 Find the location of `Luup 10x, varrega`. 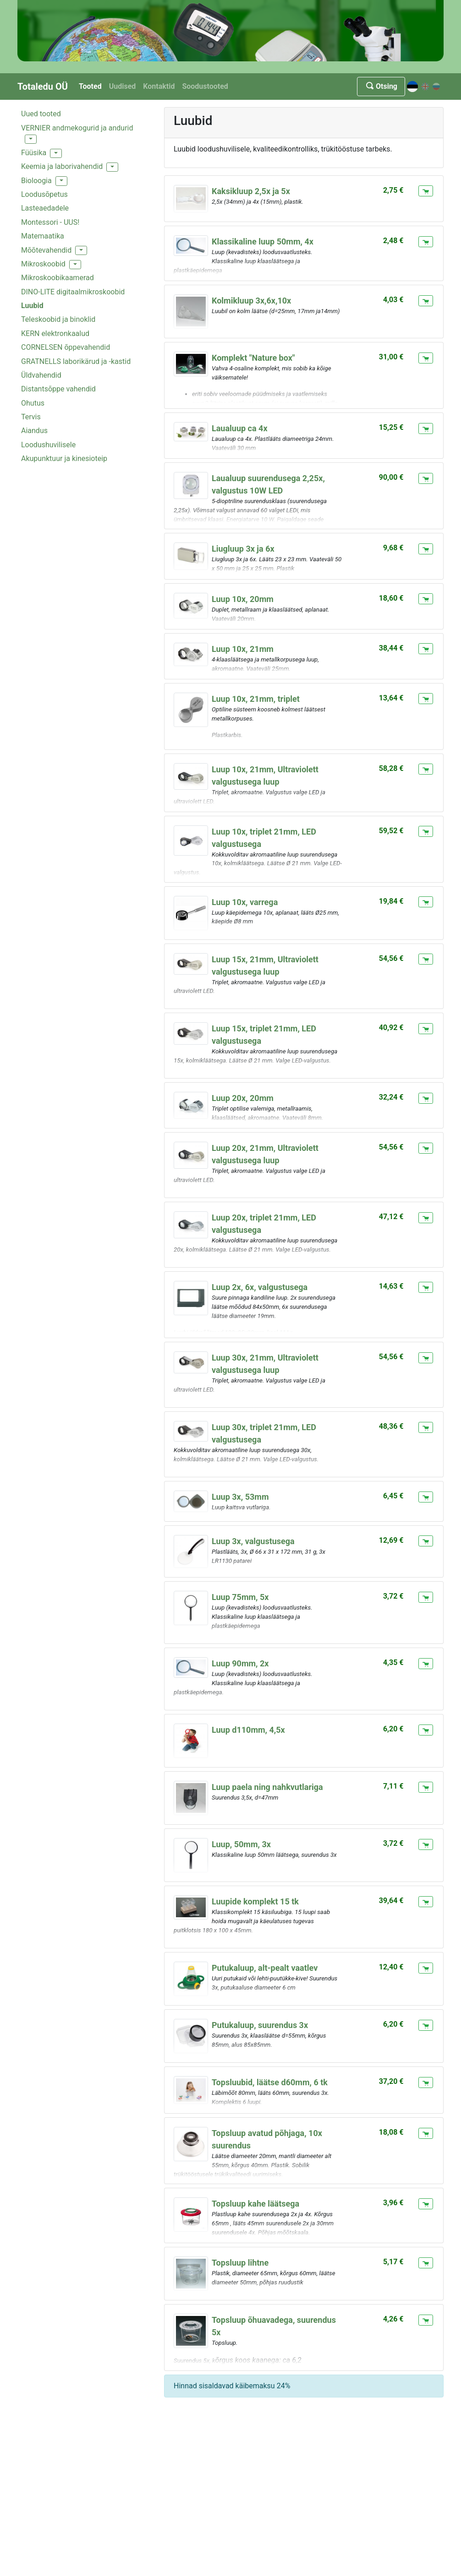

Luup 10x, varrega is located at coordinates (245, 902).